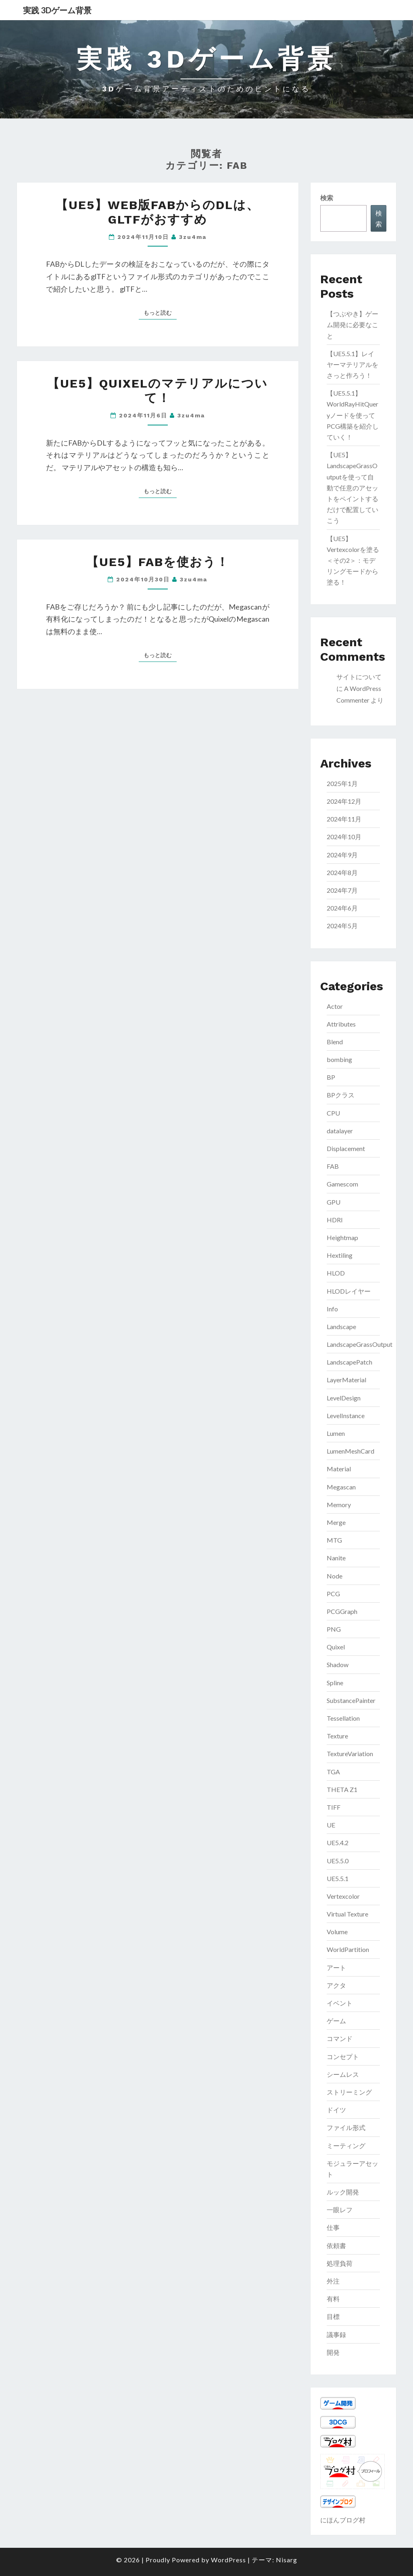 This screenshot has width=413, height=2576. Describe the element at coordinates (335, 1006) in the screenshot. I see `Actor` at that location.